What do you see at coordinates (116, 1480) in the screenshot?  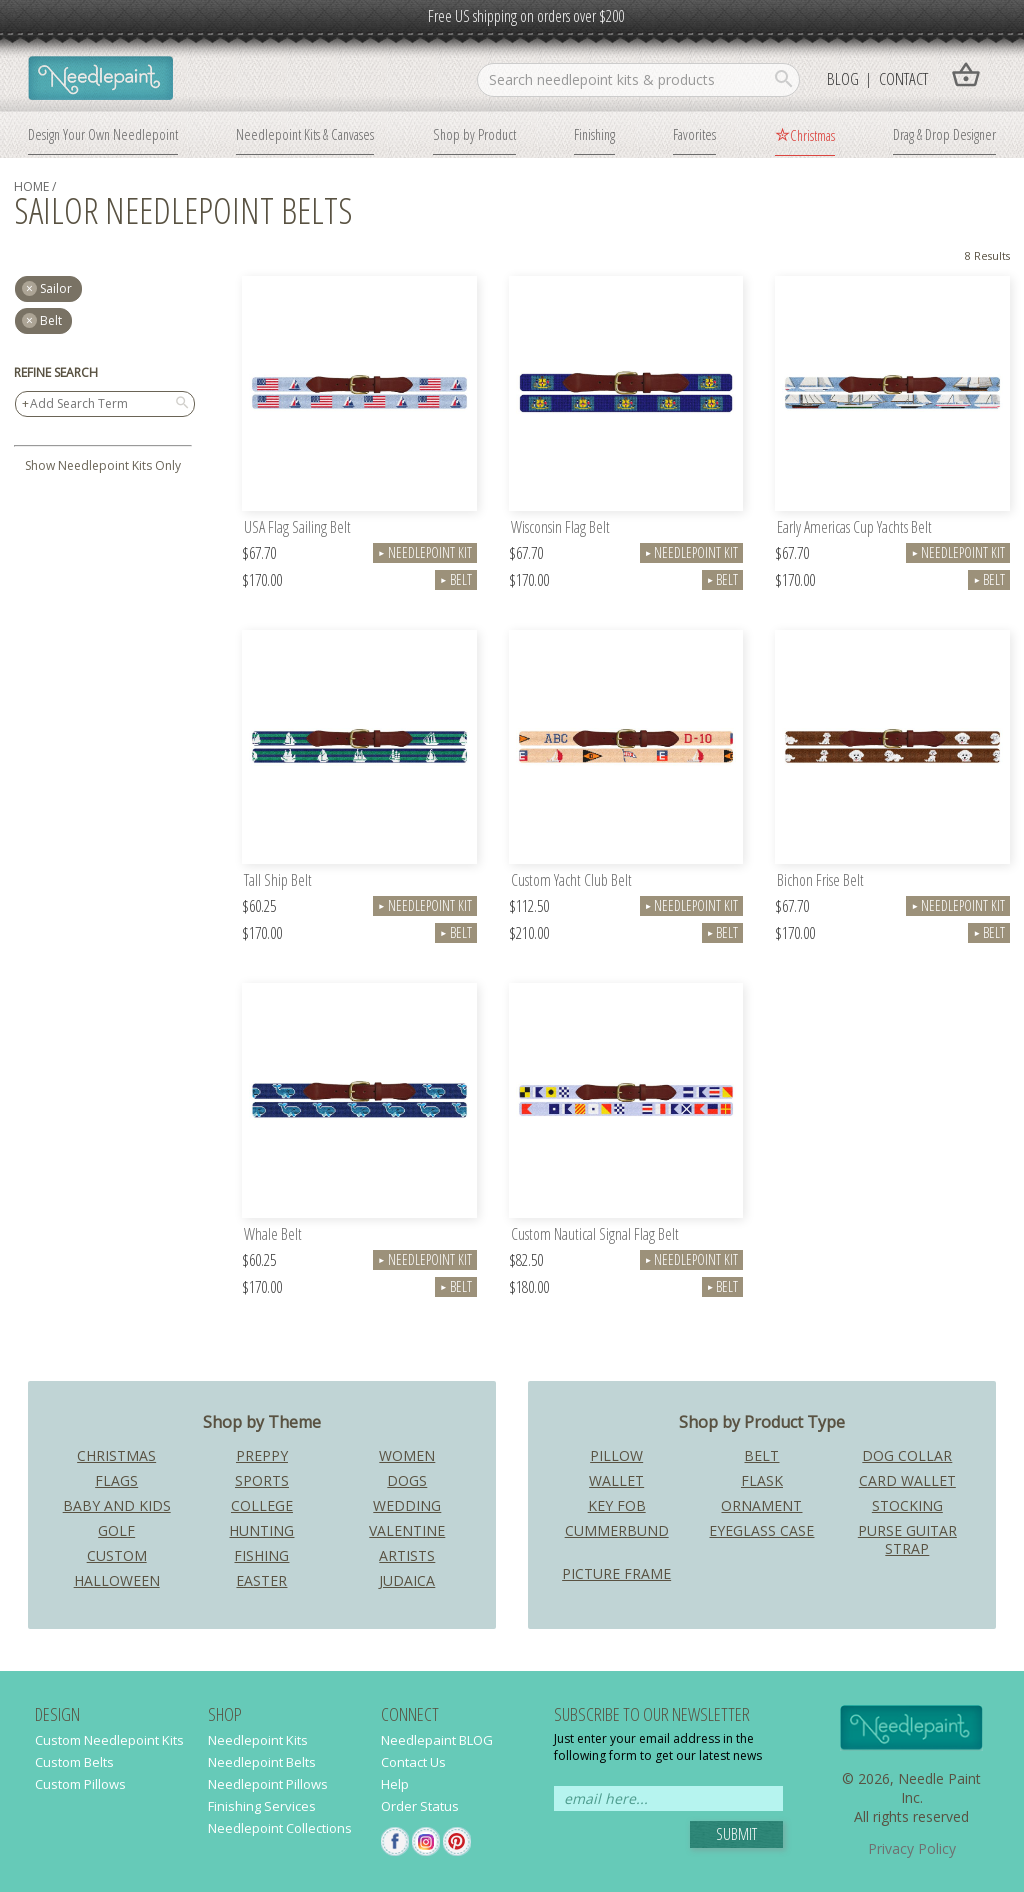 I see `Flags` at bounding box center [116, 1480].